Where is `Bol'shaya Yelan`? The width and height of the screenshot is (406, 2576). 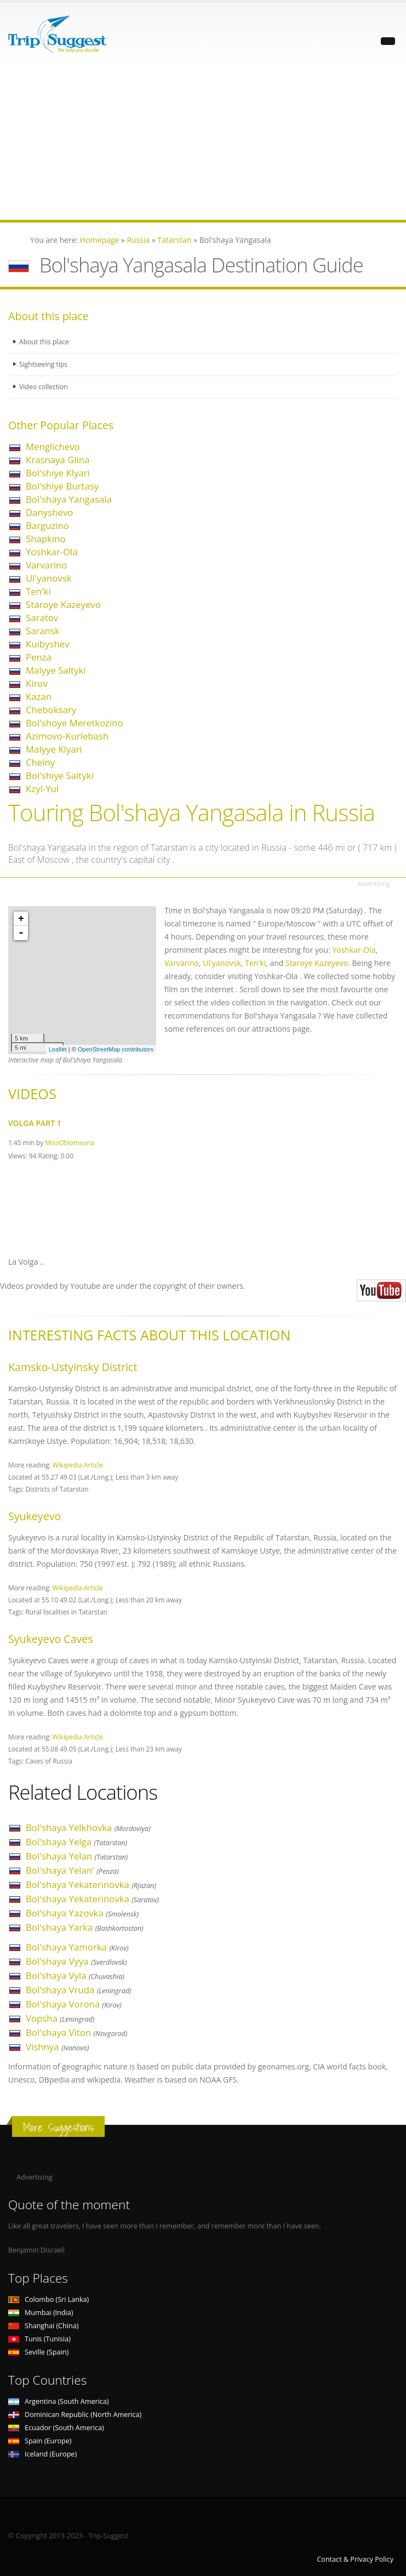 Bol'shaya Yelan is located at coordinates (77, 1856).